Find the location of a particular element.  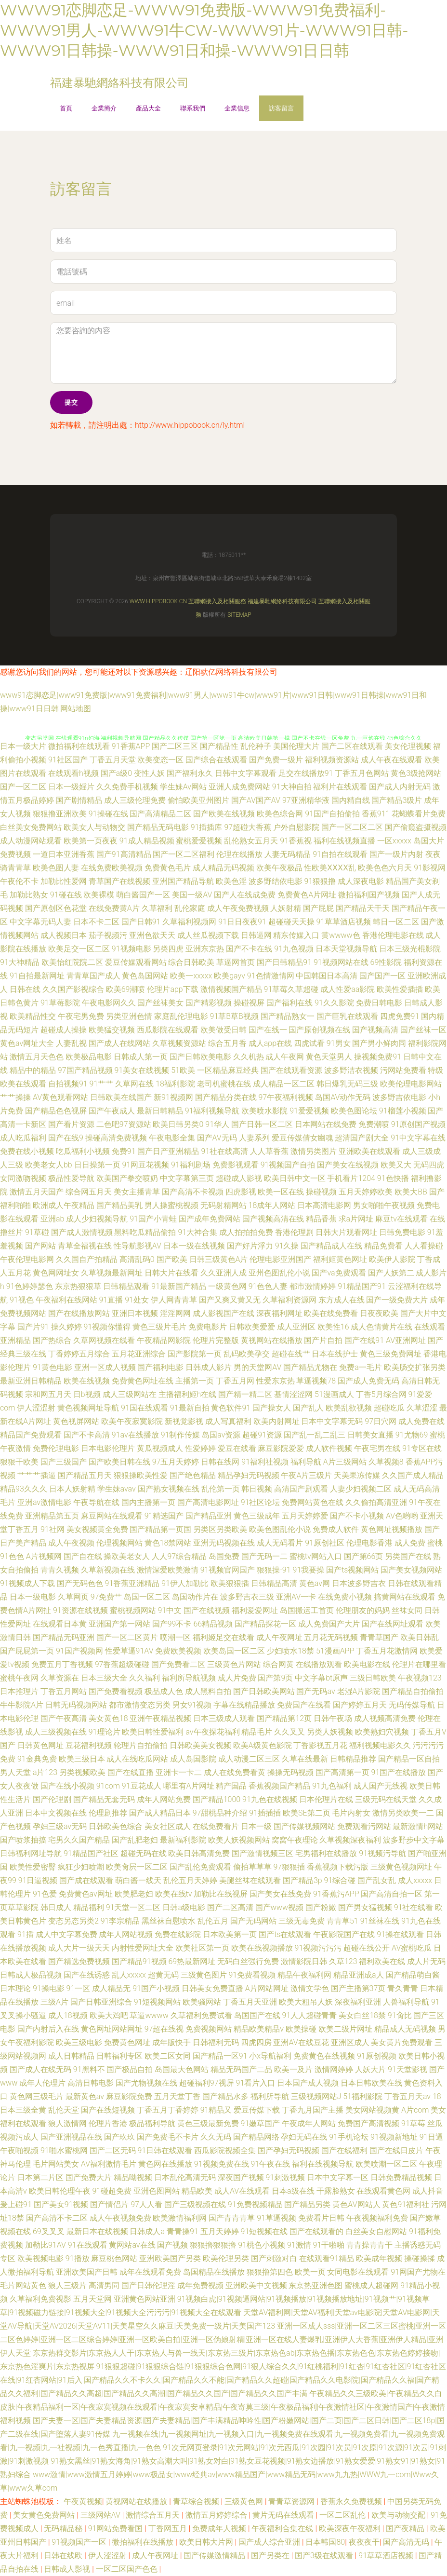

丁香影视五月花 is located at coordinates (320, 1745).